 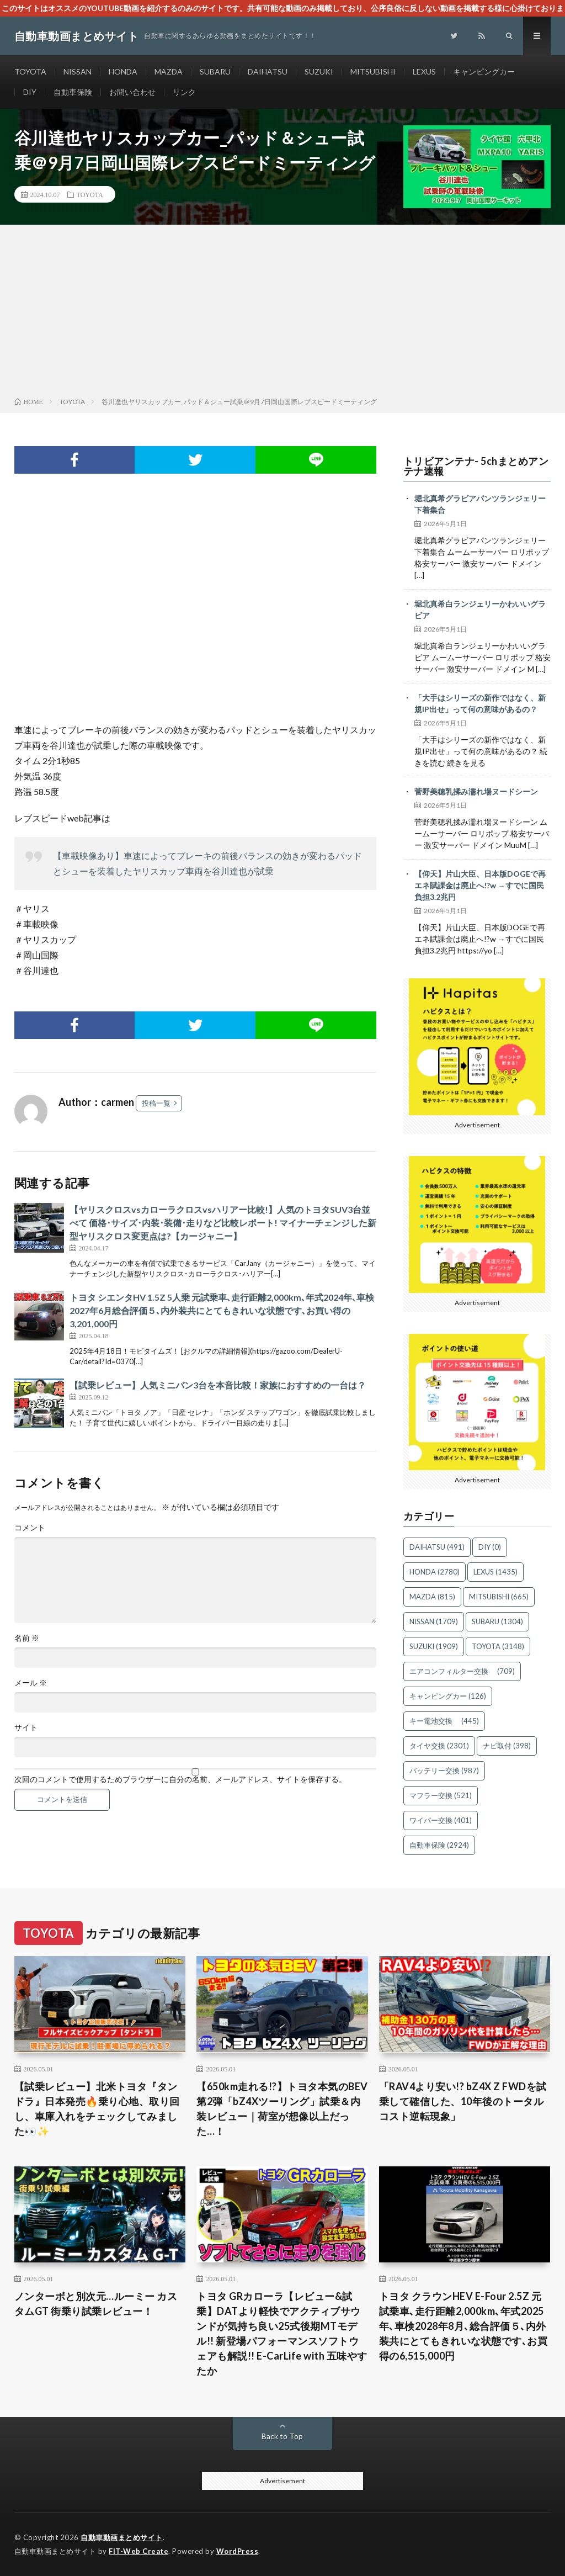 What do you see at coordinates (123, 71) in the screenshot?
I see `HONDA` at bounding box center [123, 71].